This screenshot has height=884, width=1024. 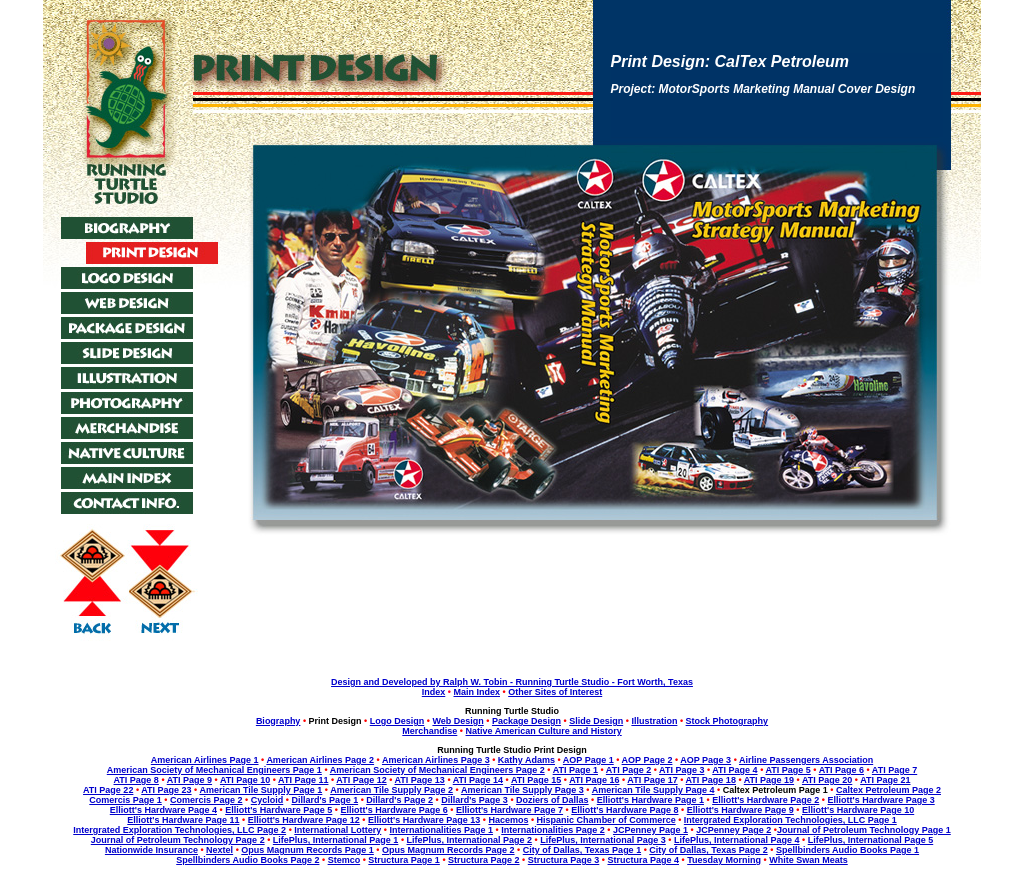 I want to click on Dillard's Page 2, so click(x=399, y=800).